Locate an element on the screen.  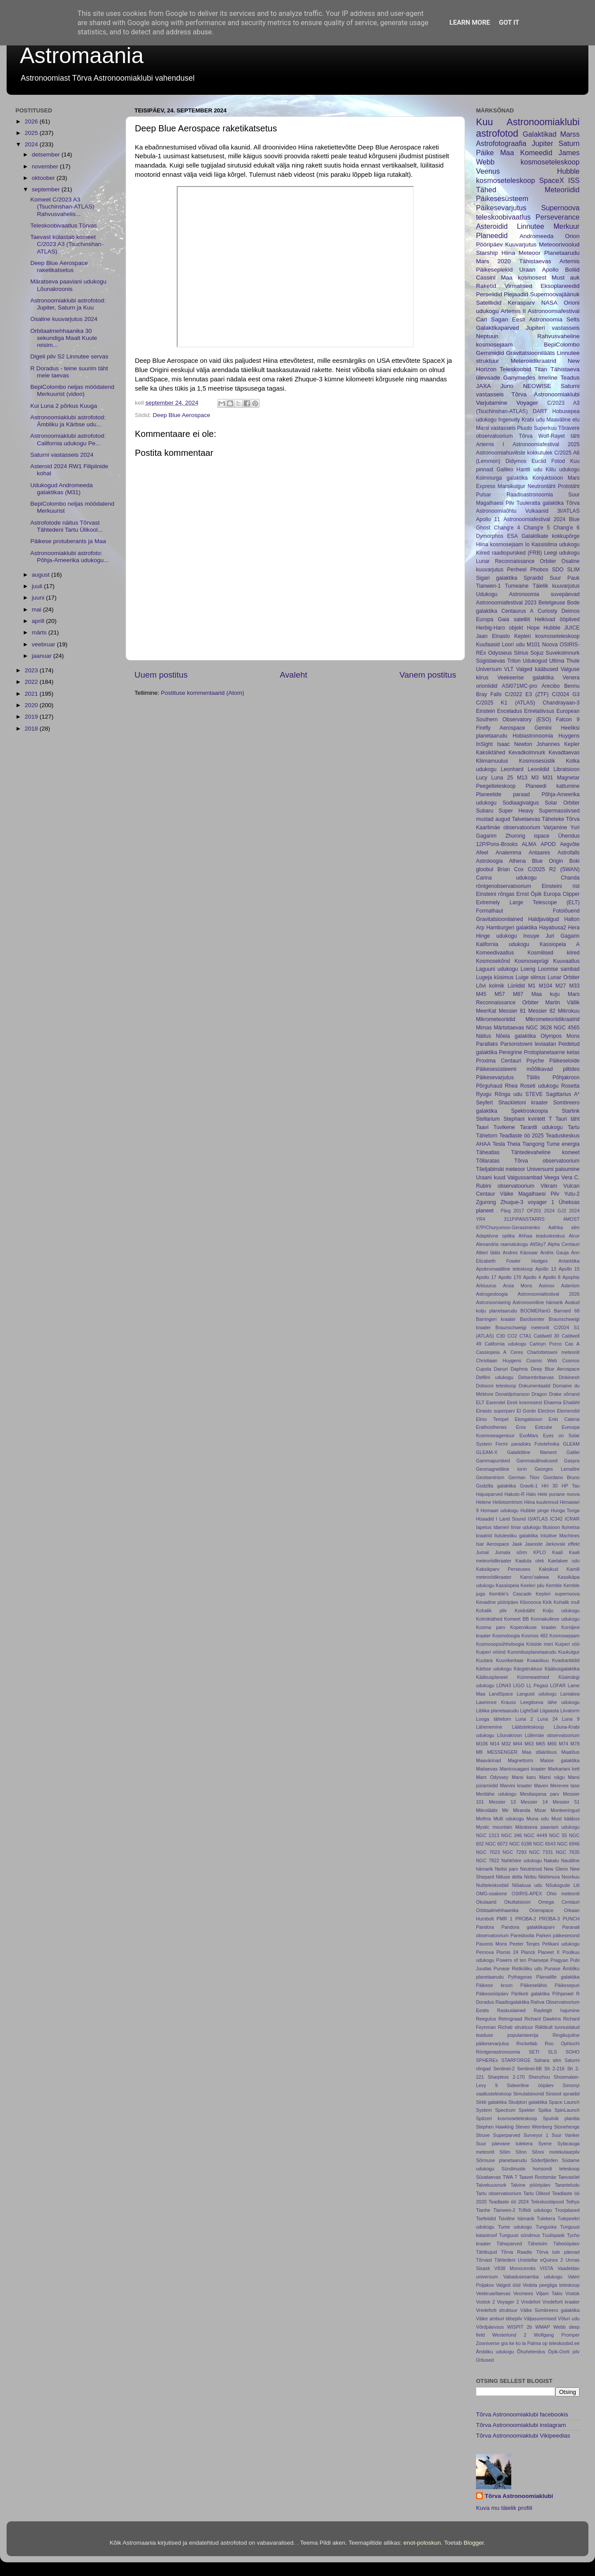
Kui Luna 2 põrkus Kuuga is located at coordinates (63, 406).